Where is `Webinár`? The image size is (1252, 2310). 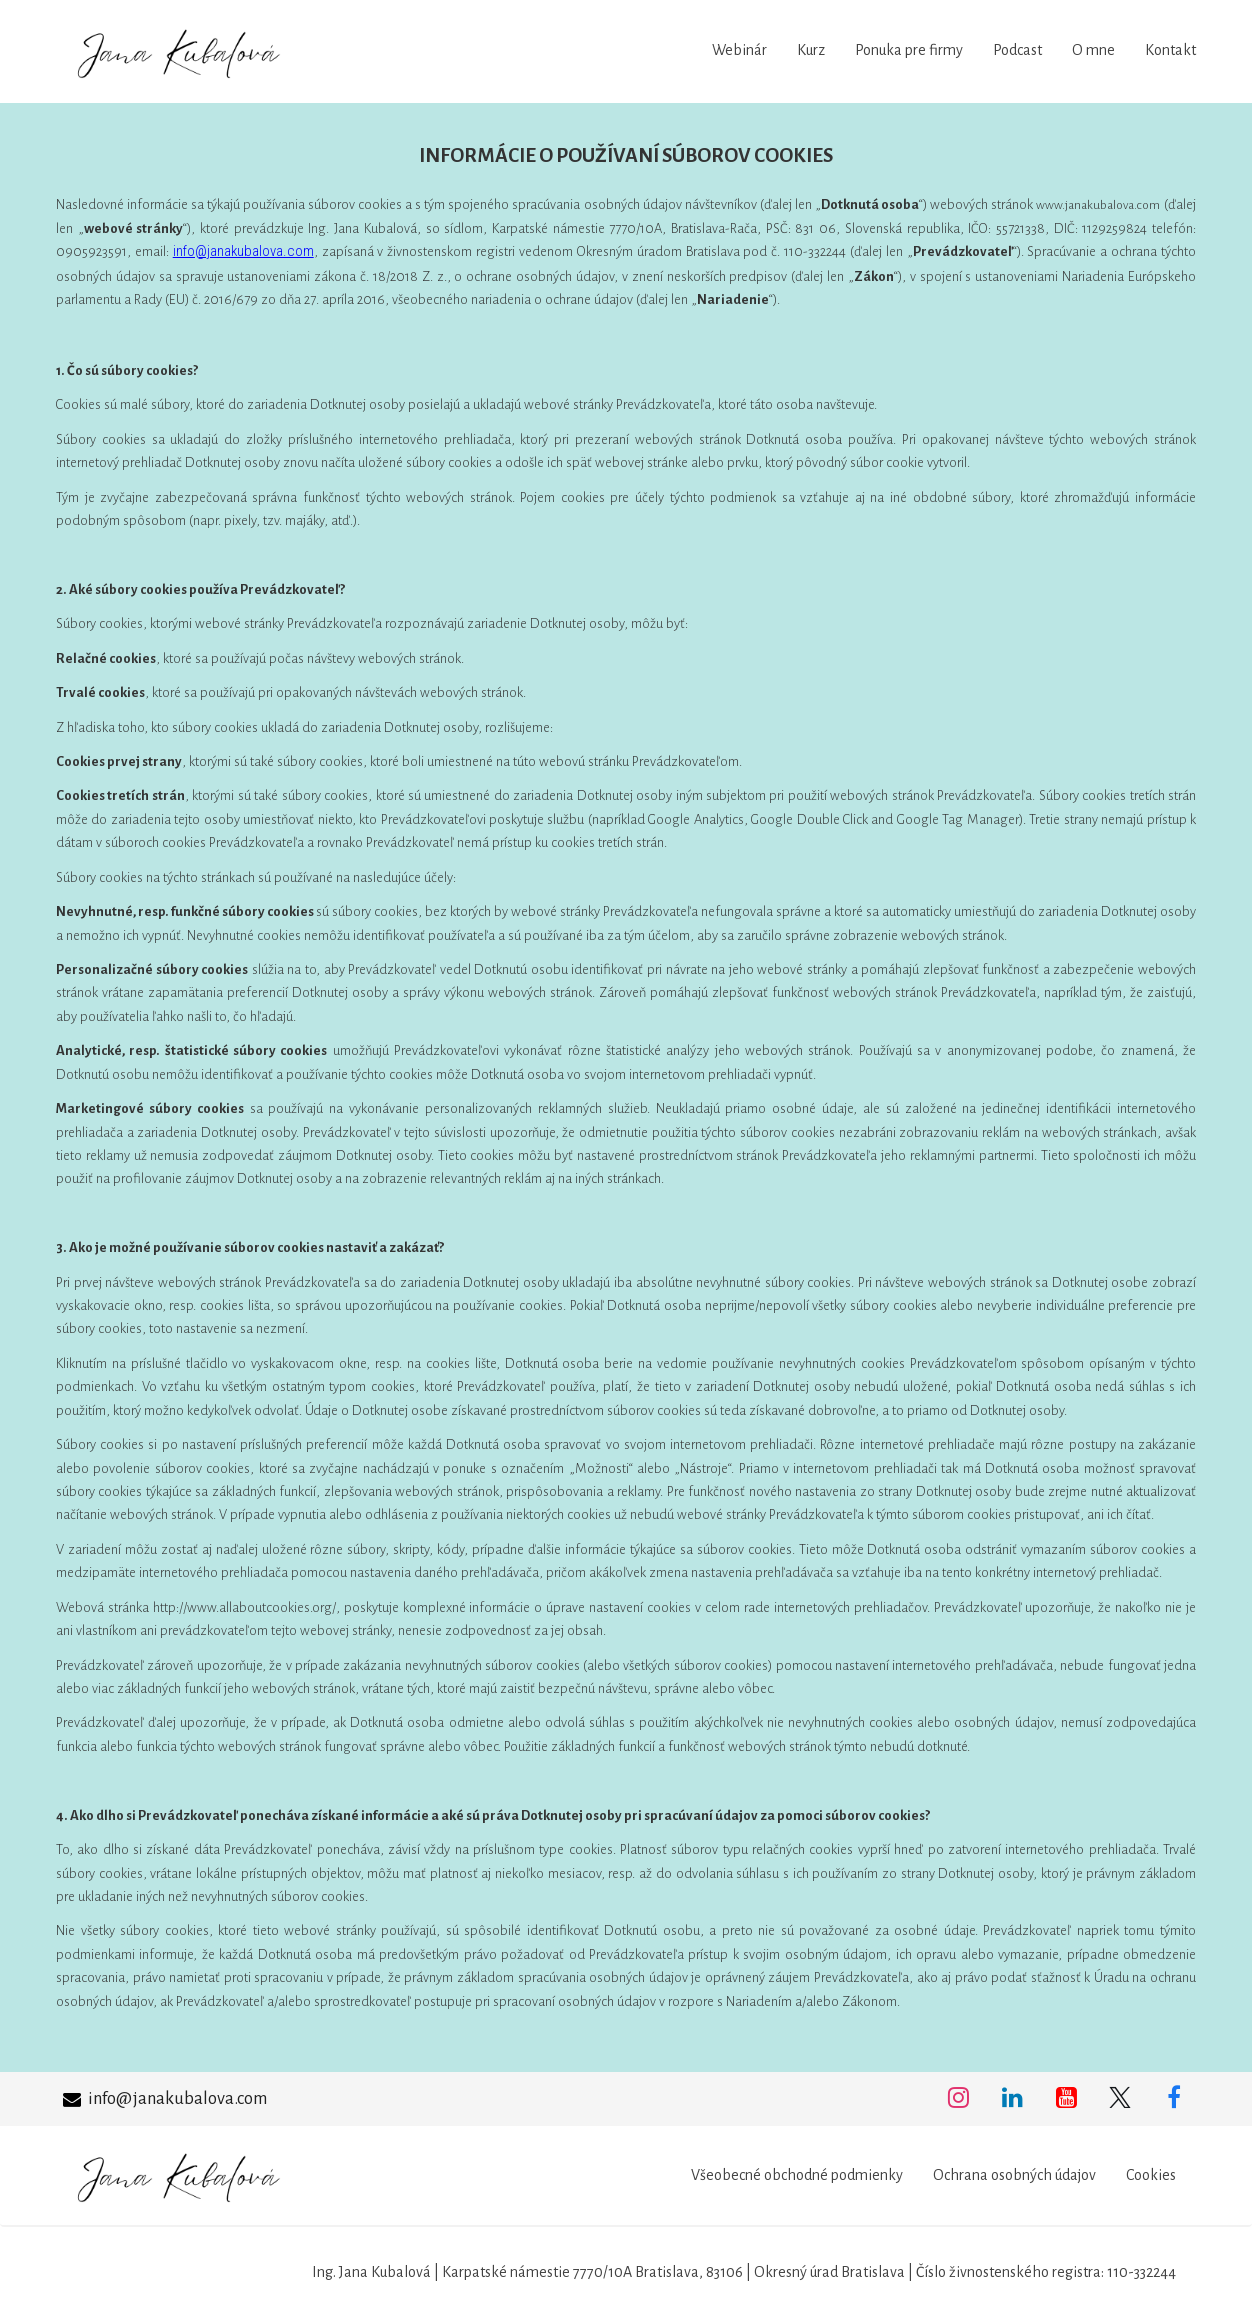 Webinár is located at coordinates (739, 50).